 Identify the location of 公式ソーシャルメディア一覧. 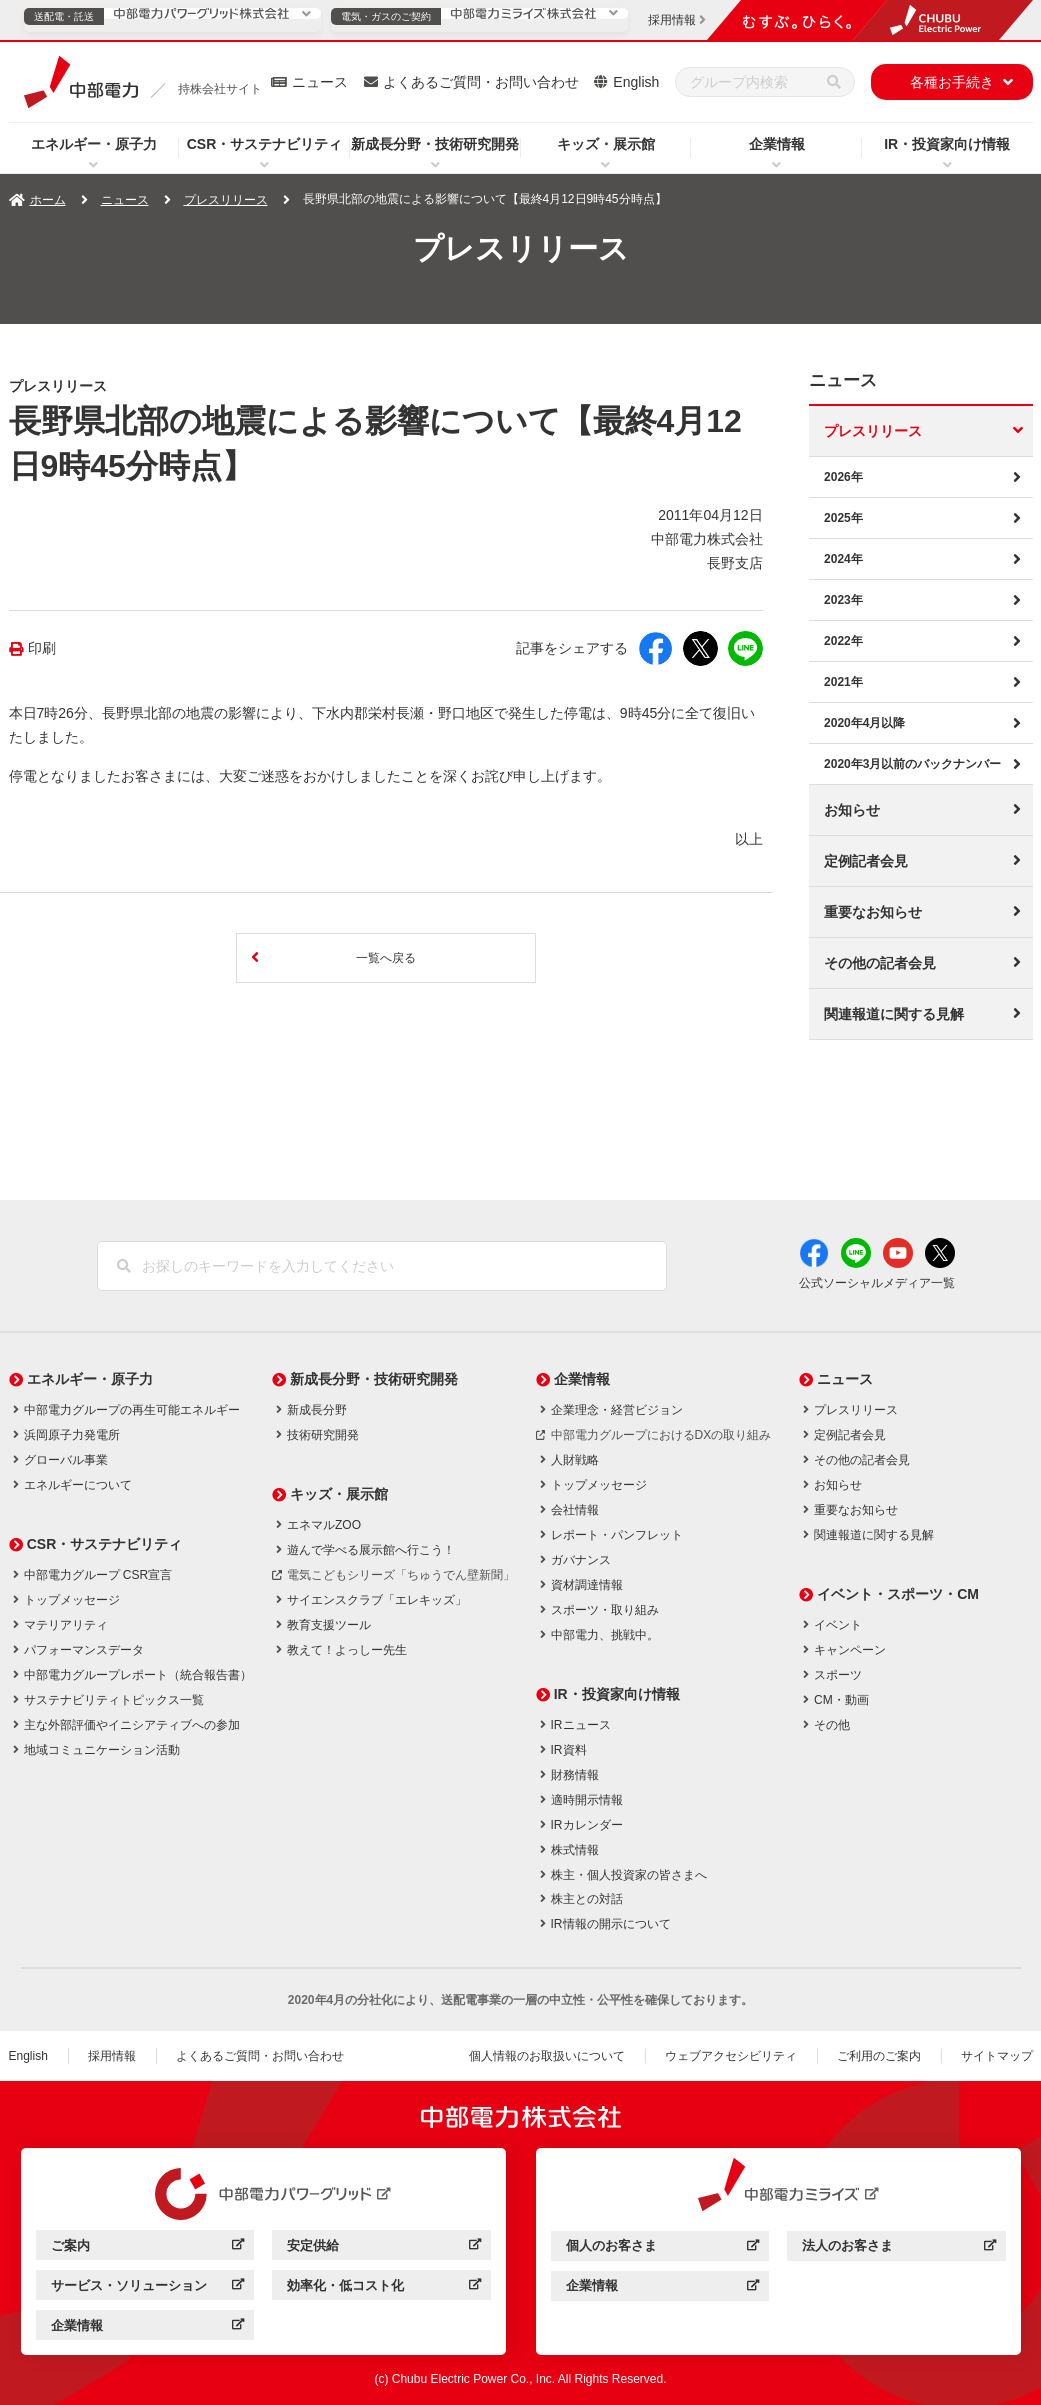
(877, 1283).